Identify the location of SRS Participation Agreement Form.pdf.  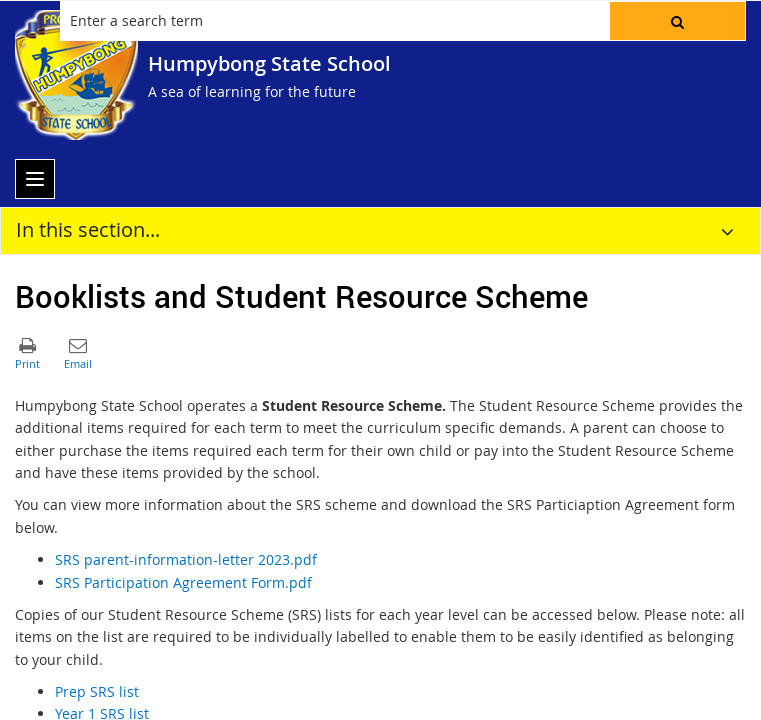
(183, 582).